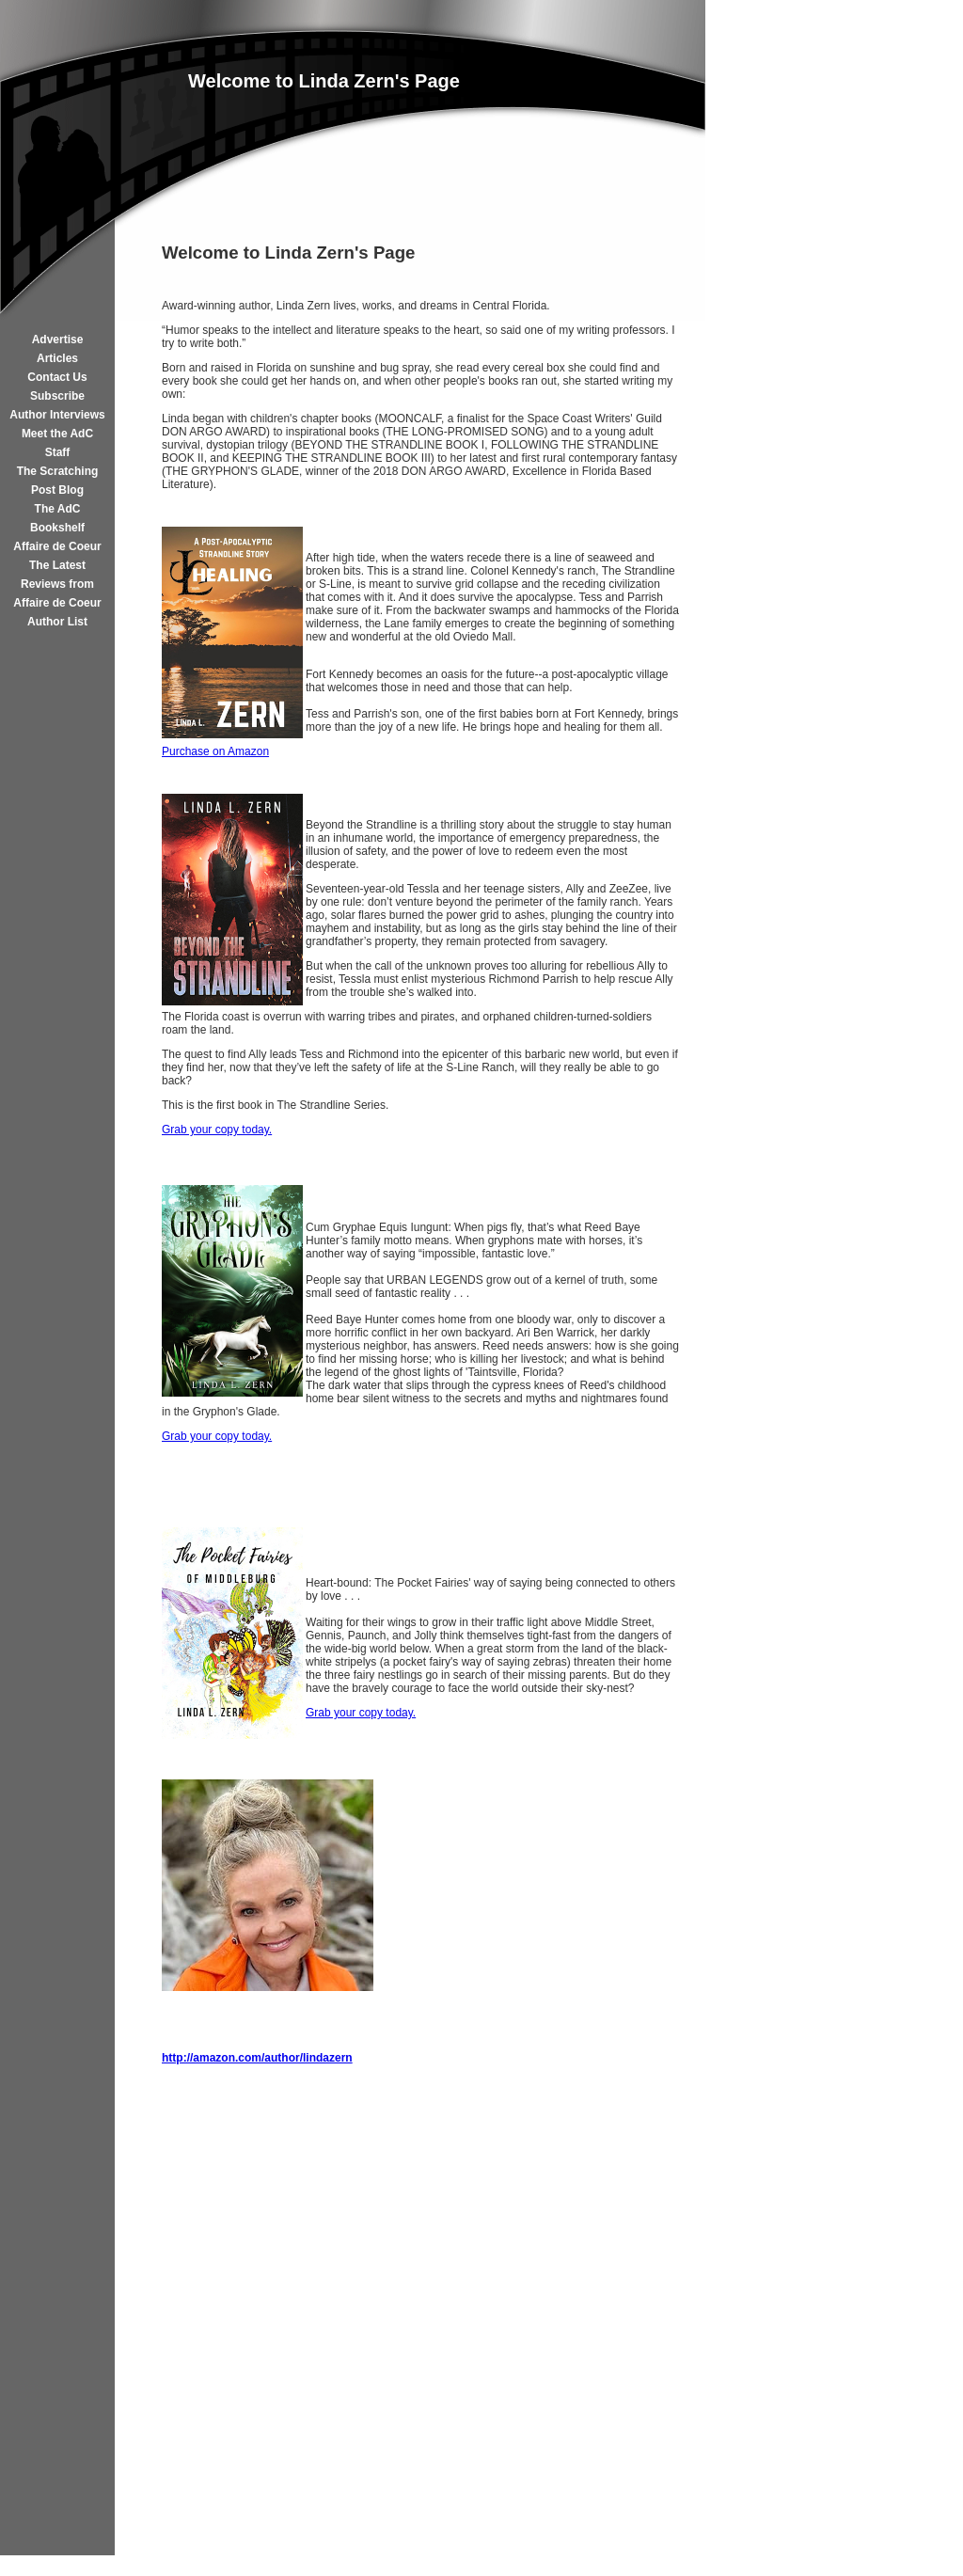 The height and width of the screenshot is (2576, 963). Describe the element at coordinates (56, 414) in the screenshot. I see `Author Interviews` at that location.